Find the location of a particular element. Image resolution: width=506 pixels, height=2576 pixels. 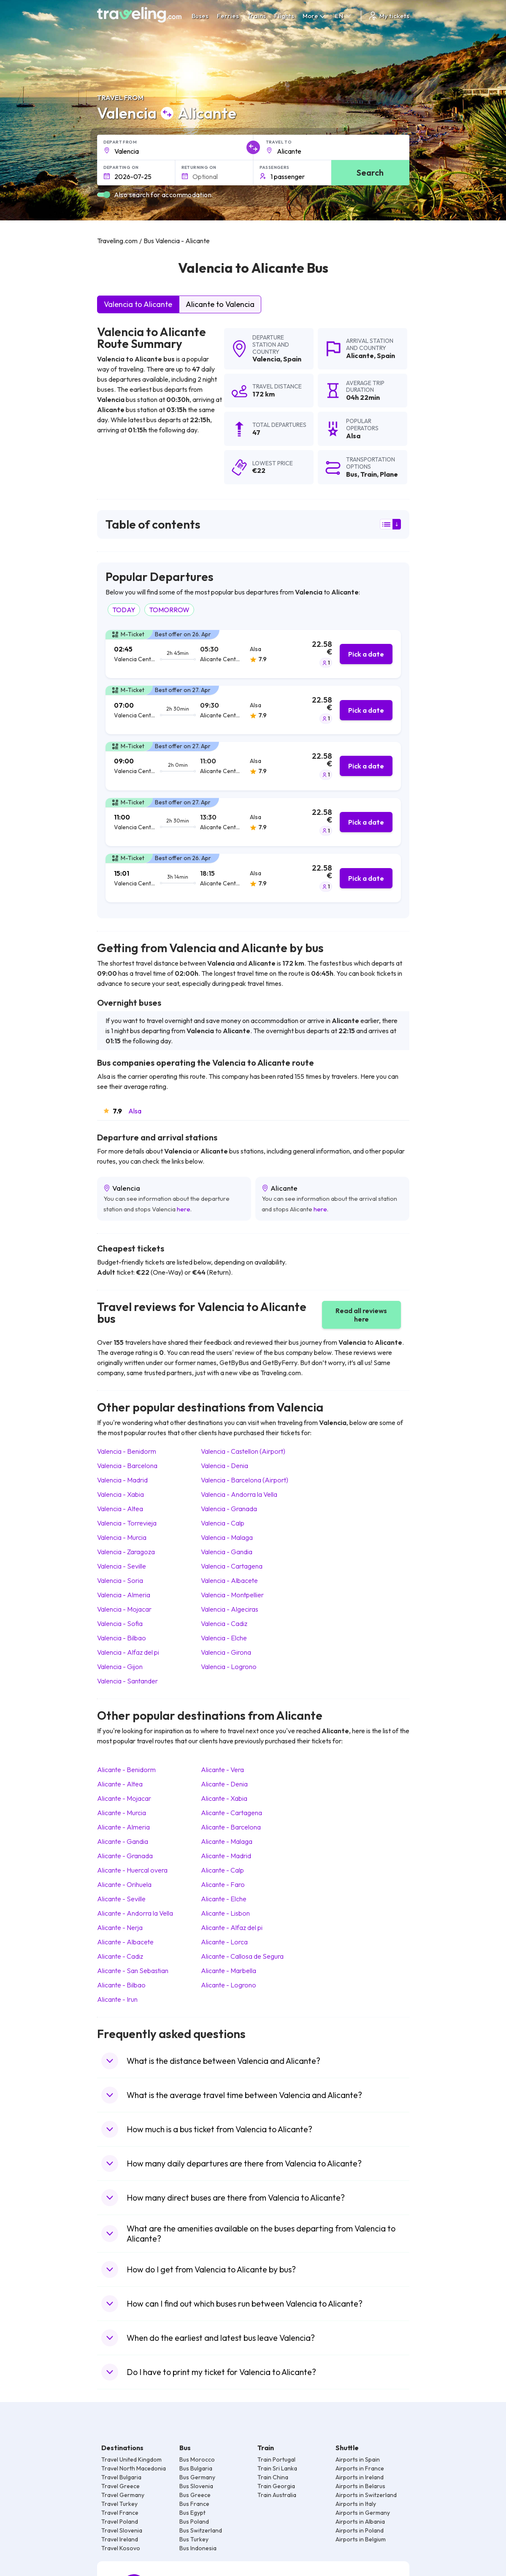

Valencia Benidorm is located at coordinates (126, 1451).